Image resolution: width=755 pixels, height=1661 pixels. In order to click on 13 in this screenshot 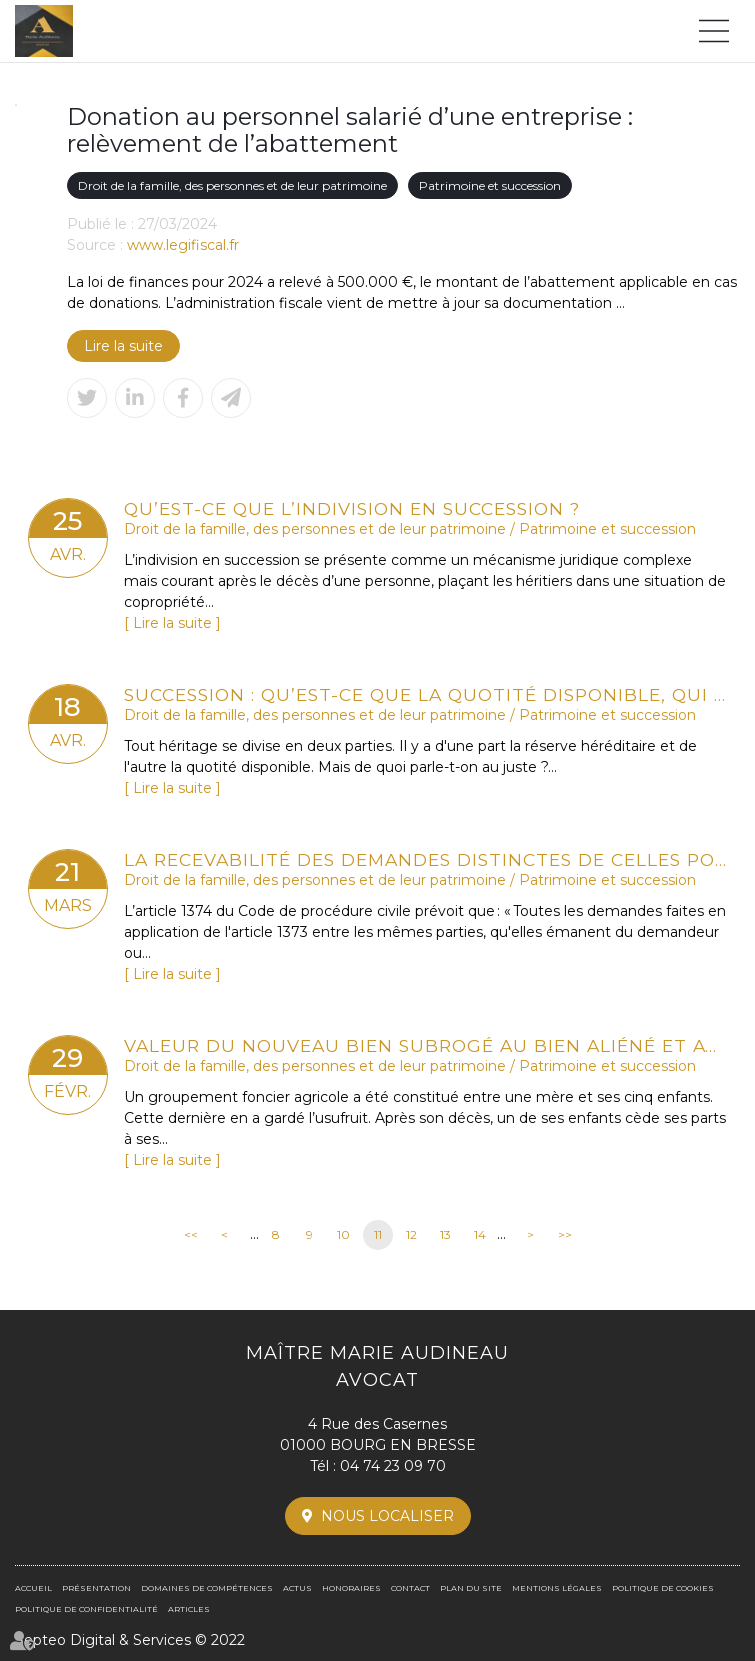, I will do `click(445, 1234)`.